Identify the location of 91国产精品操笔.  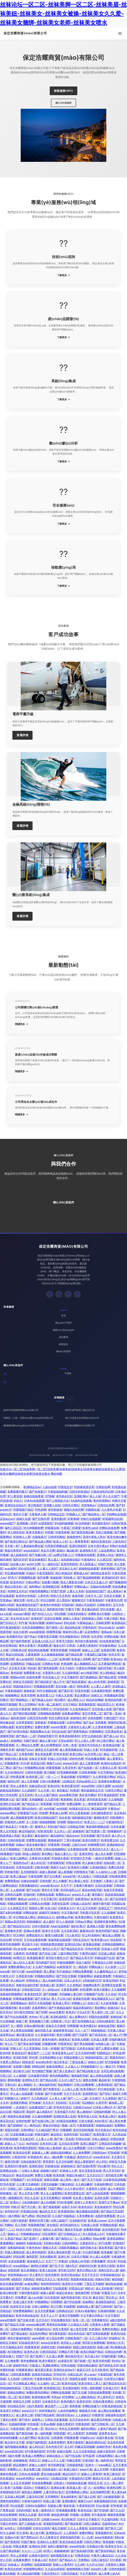
(44, 2415).